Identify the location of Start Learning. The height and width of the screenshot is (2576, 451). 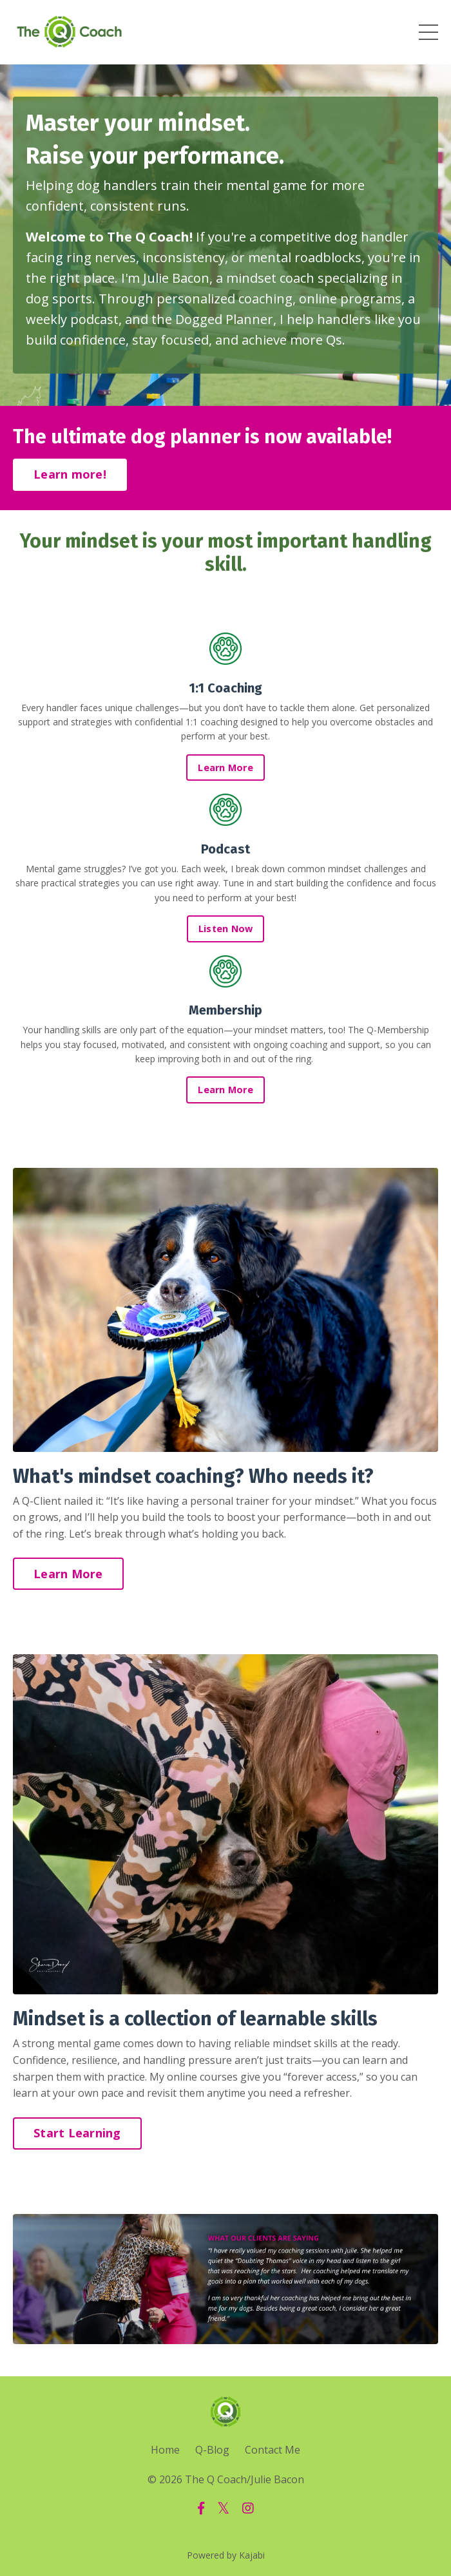
(77, 2133).